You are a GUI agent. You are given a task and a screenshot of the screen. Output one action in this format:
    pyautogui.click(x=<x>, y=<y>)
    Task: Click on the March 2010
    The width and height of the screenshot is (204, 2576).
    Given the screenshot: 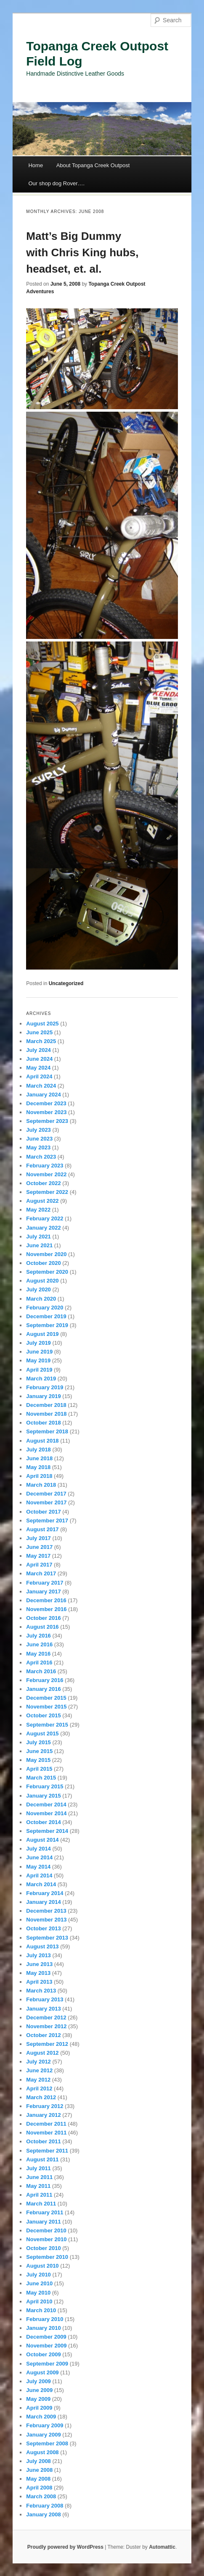 What is the action you would take?
    pyautogui.click(x=41, y=2310)
    